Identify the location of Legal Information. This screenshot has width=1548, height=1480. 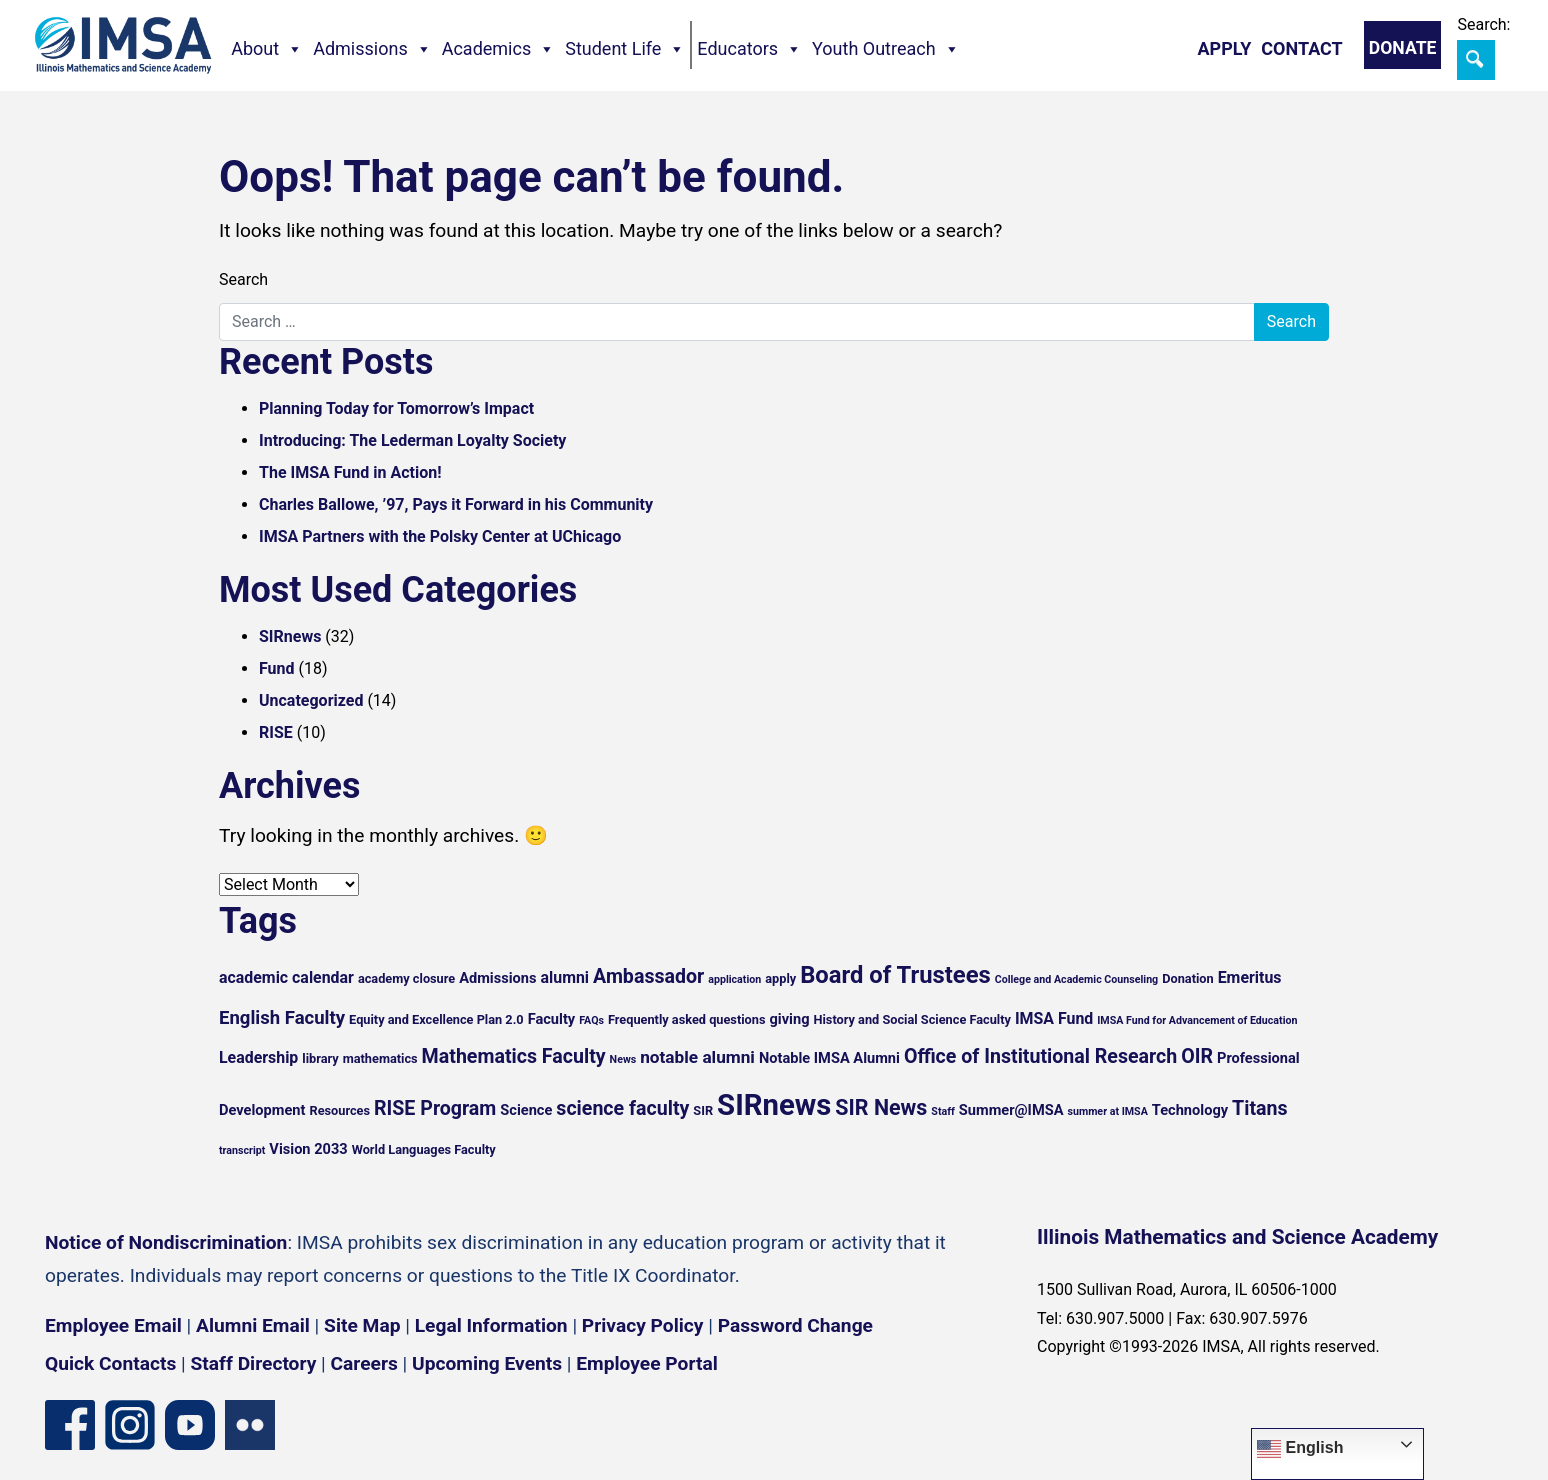
(491, 1325).